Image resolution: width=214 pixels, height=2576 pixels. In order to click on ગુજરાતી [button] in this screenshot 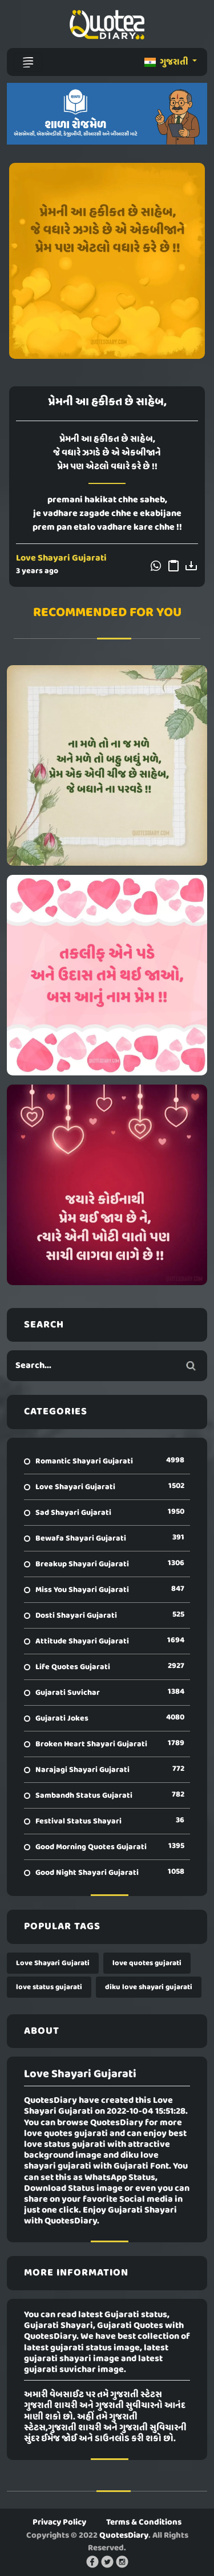, I will do `click(167, 62)`.